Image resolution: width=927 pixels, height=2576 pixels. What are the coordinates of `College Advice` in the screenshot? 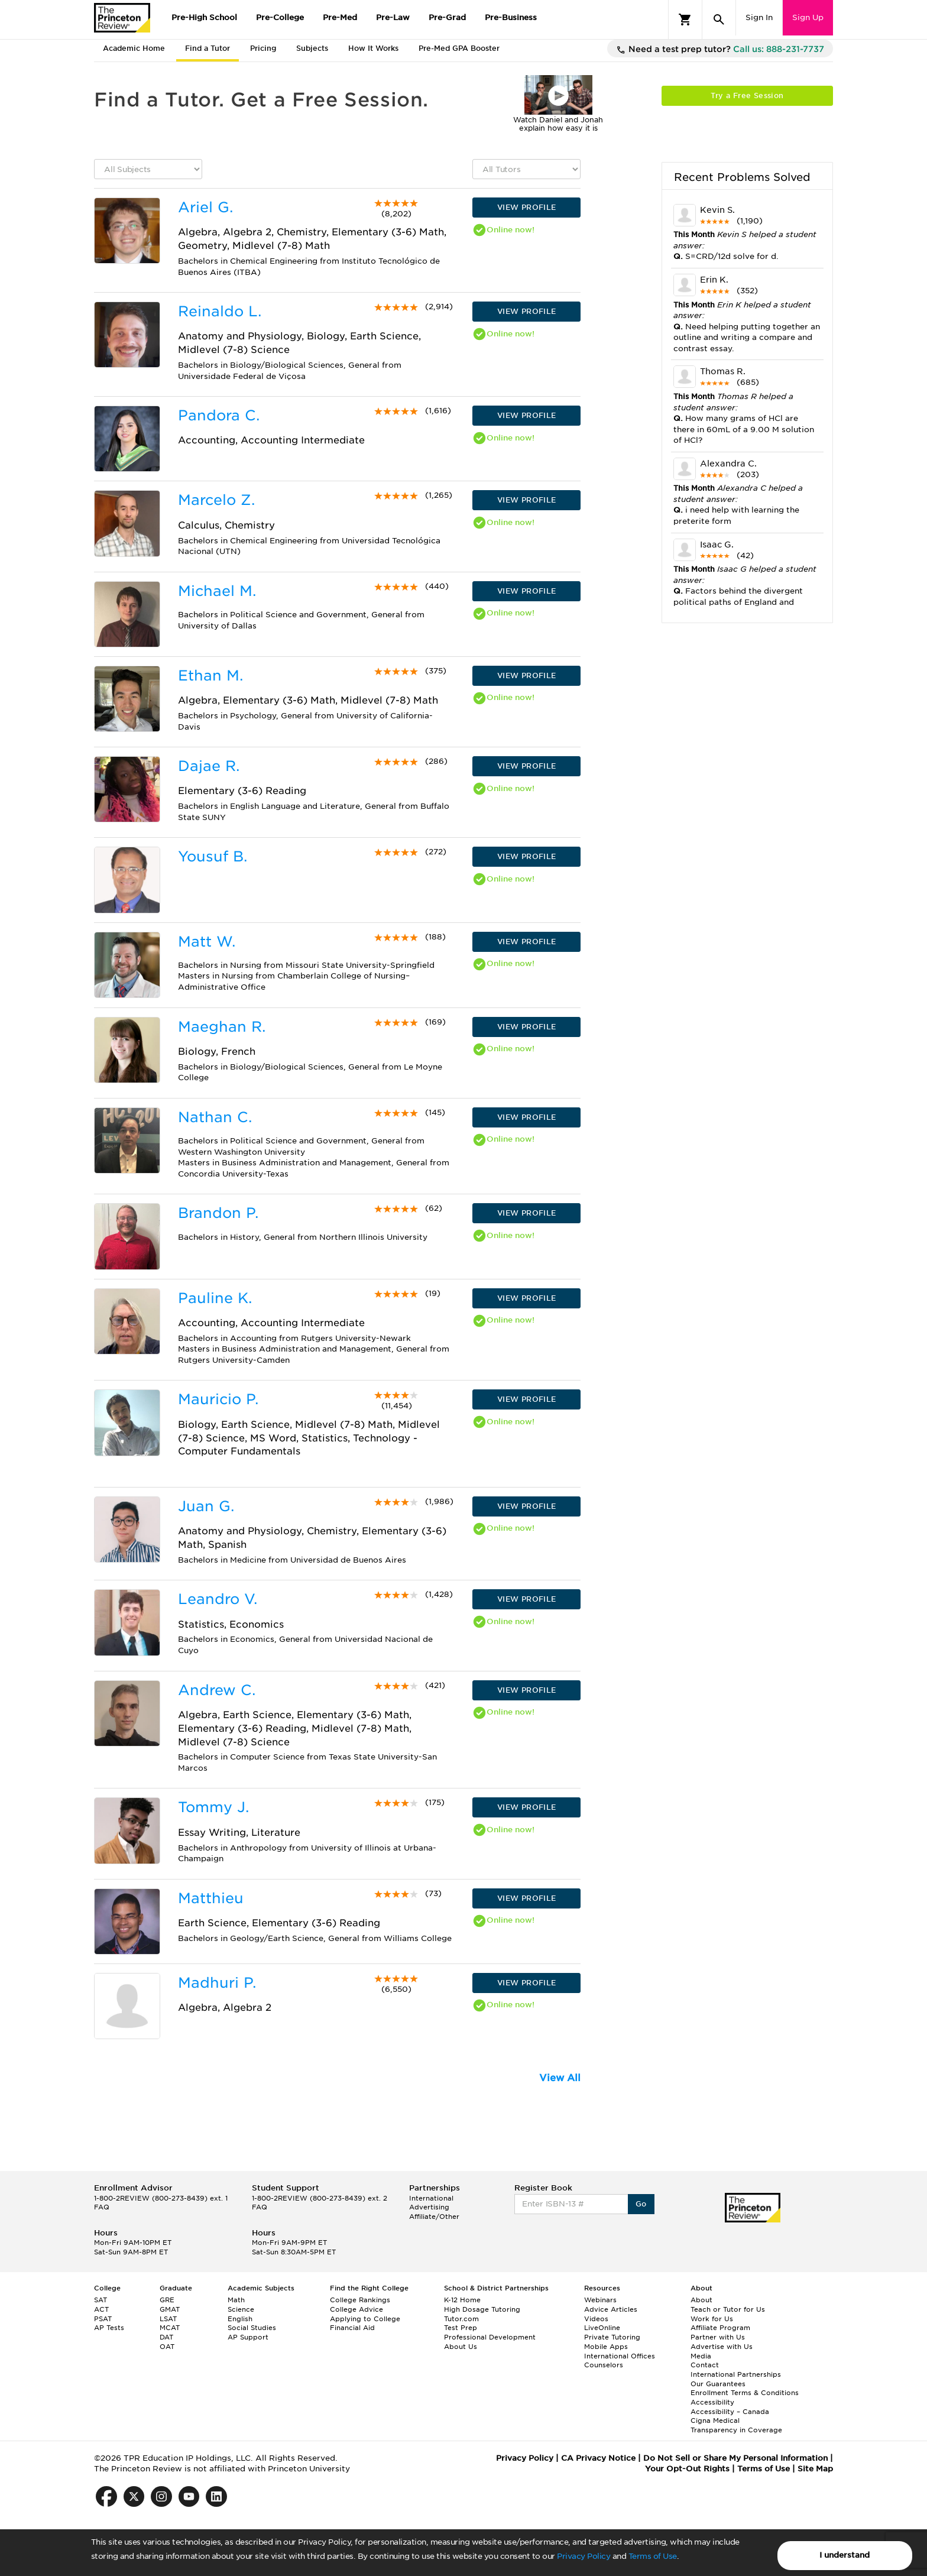 It's located at (356, 2309).